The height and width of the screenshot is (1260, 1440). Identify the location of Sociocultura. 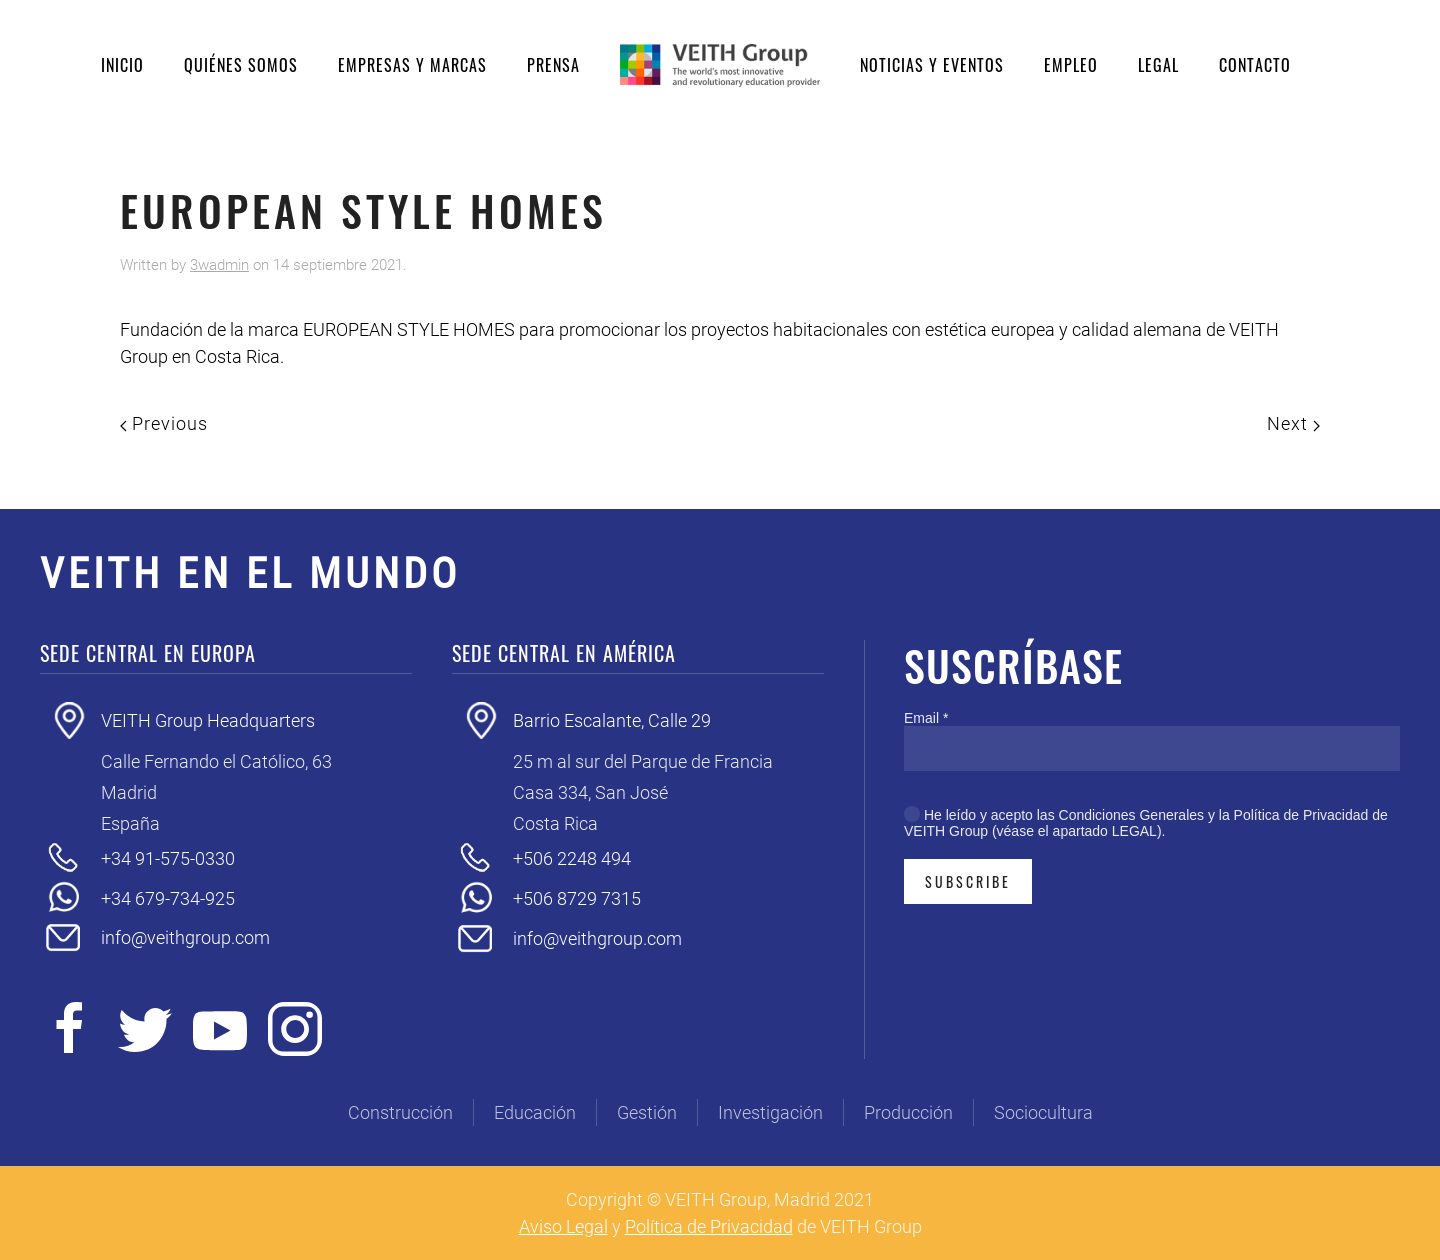
(1043, 1112).